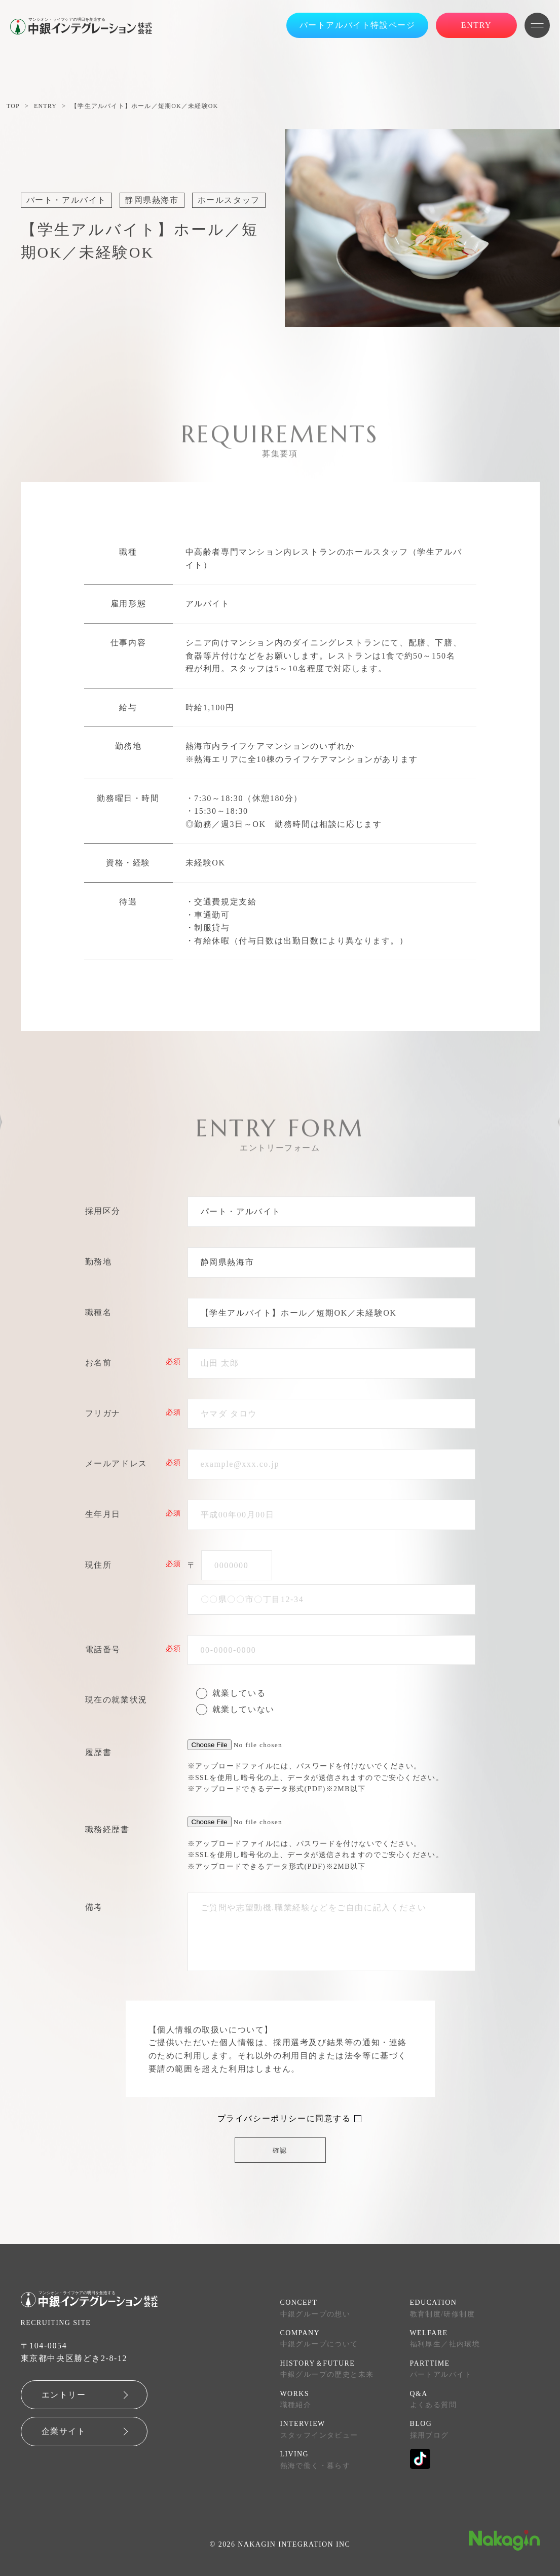 This screenshot has height=2576, width=560. I want to click on ENTRY, so click(45, 106).